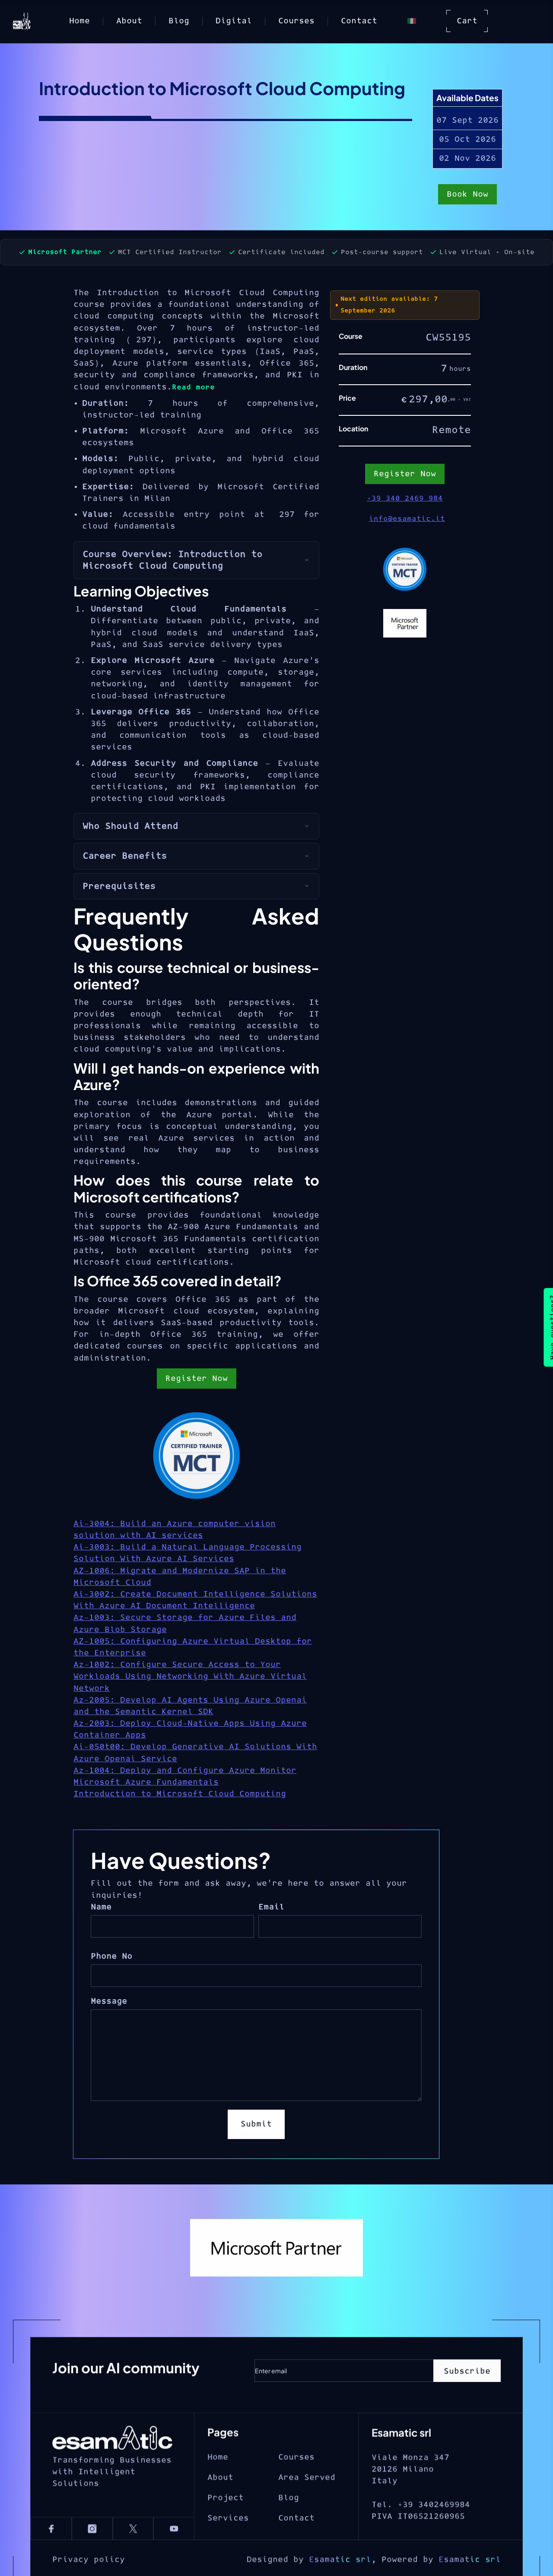 The width and height of the screenshot is (553, 2576). Describe the element at coordinates (21, 21) in the screenshot. I see `[home]` at that location.